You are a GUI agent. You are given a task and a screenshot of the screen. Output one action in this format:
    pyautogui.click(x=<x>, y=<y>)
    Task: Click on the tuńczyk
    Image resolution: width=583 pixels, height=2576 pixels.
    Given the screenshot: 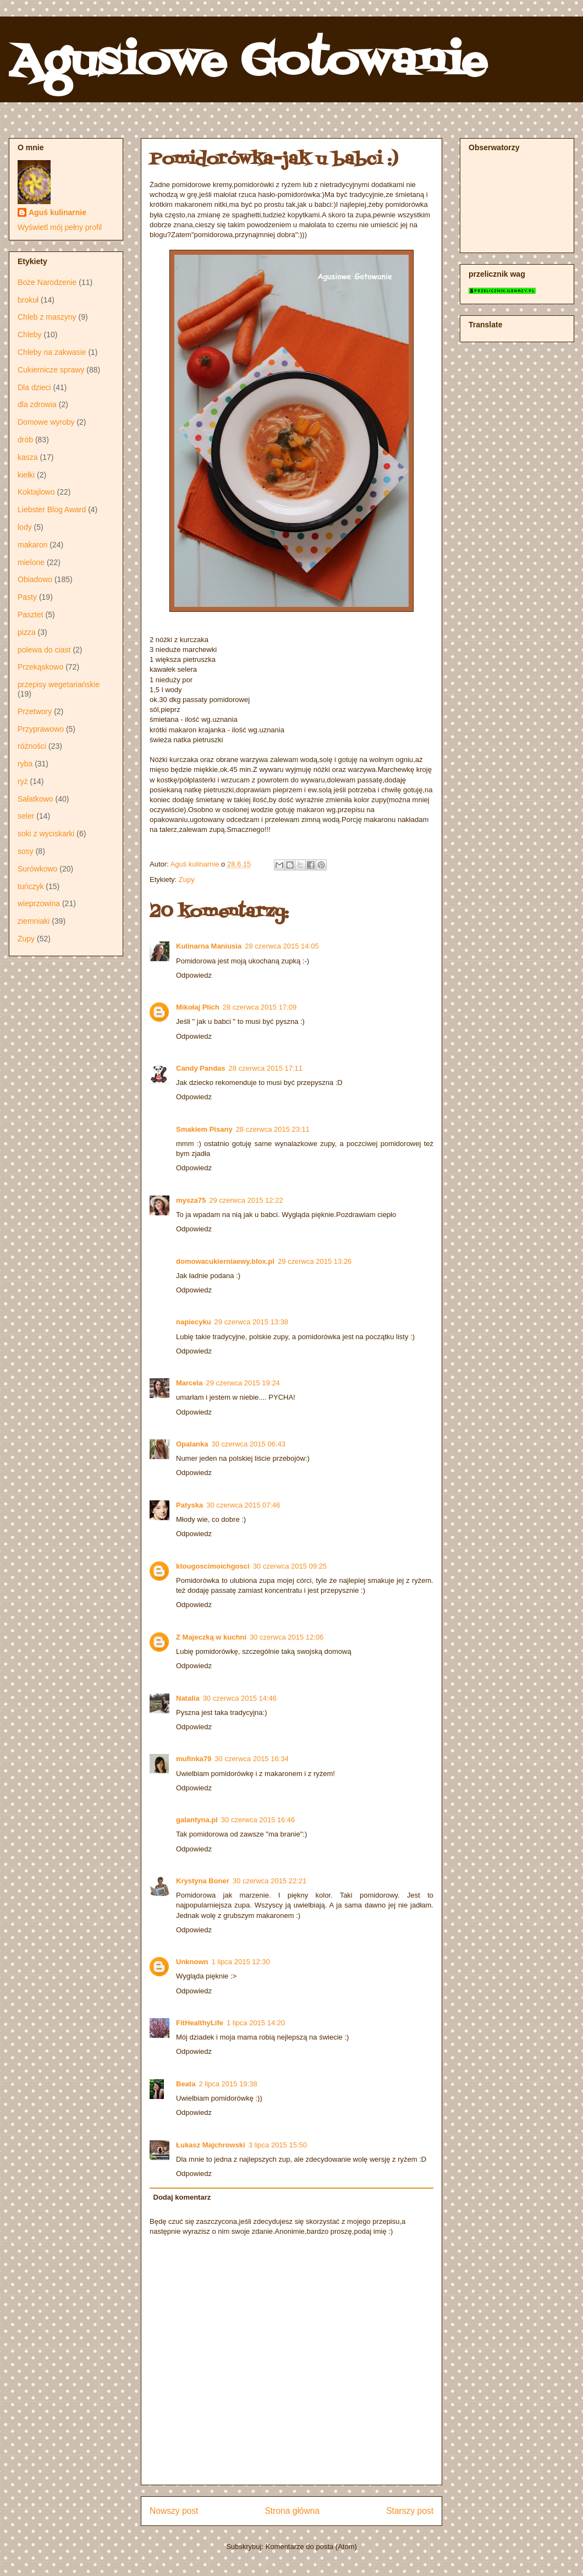 What is the action you would take?
    pyautogui.click(x=30, y=886)
    